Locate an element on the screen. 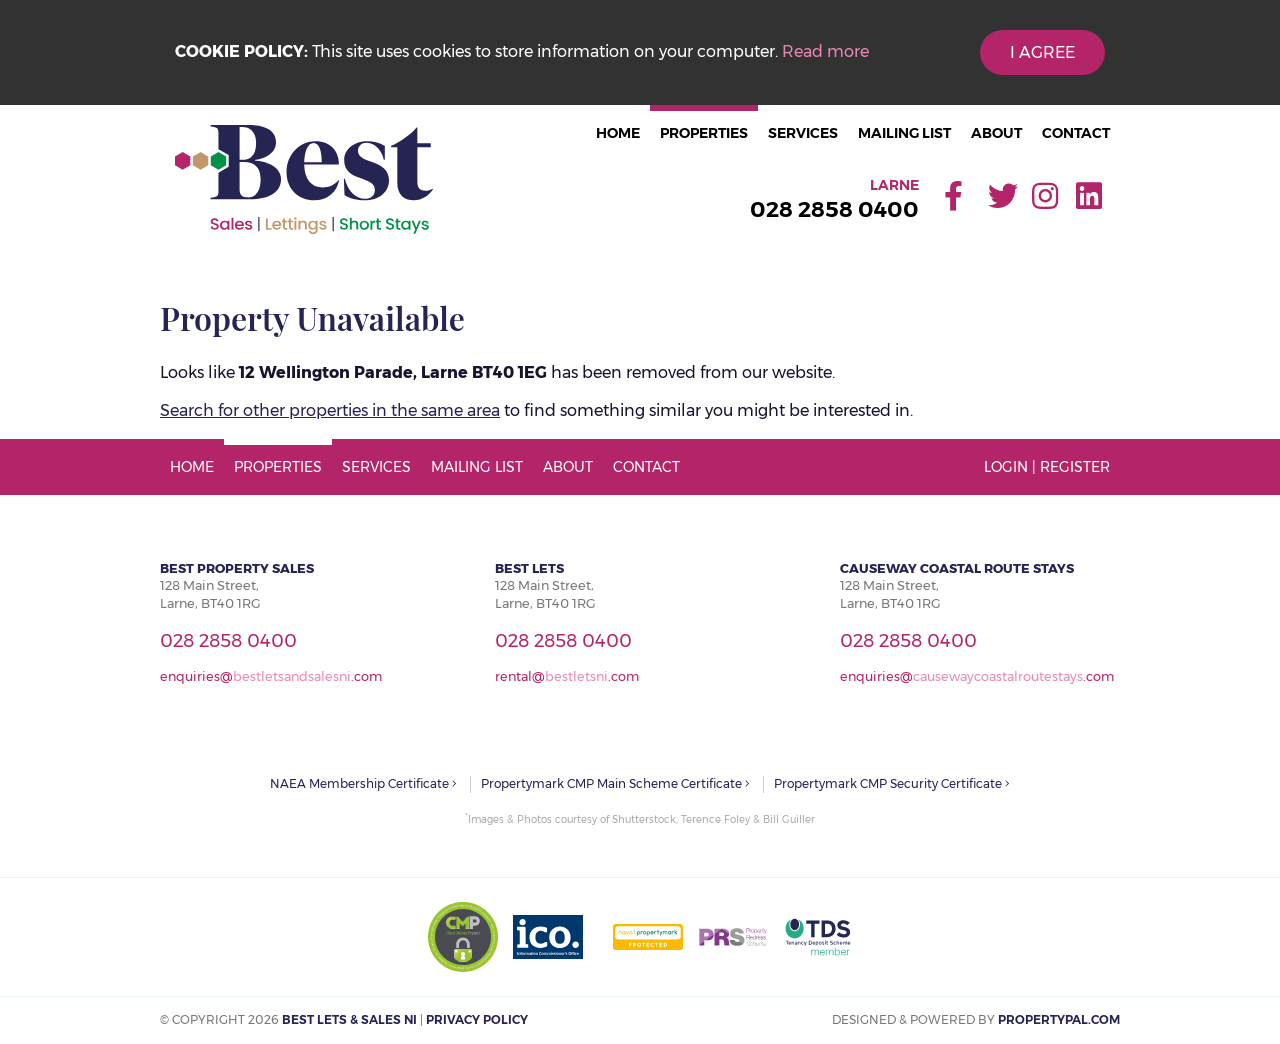 The height and width of the screenshot is (1044, 1280). Mailing List is located at coordinates (904, 133).